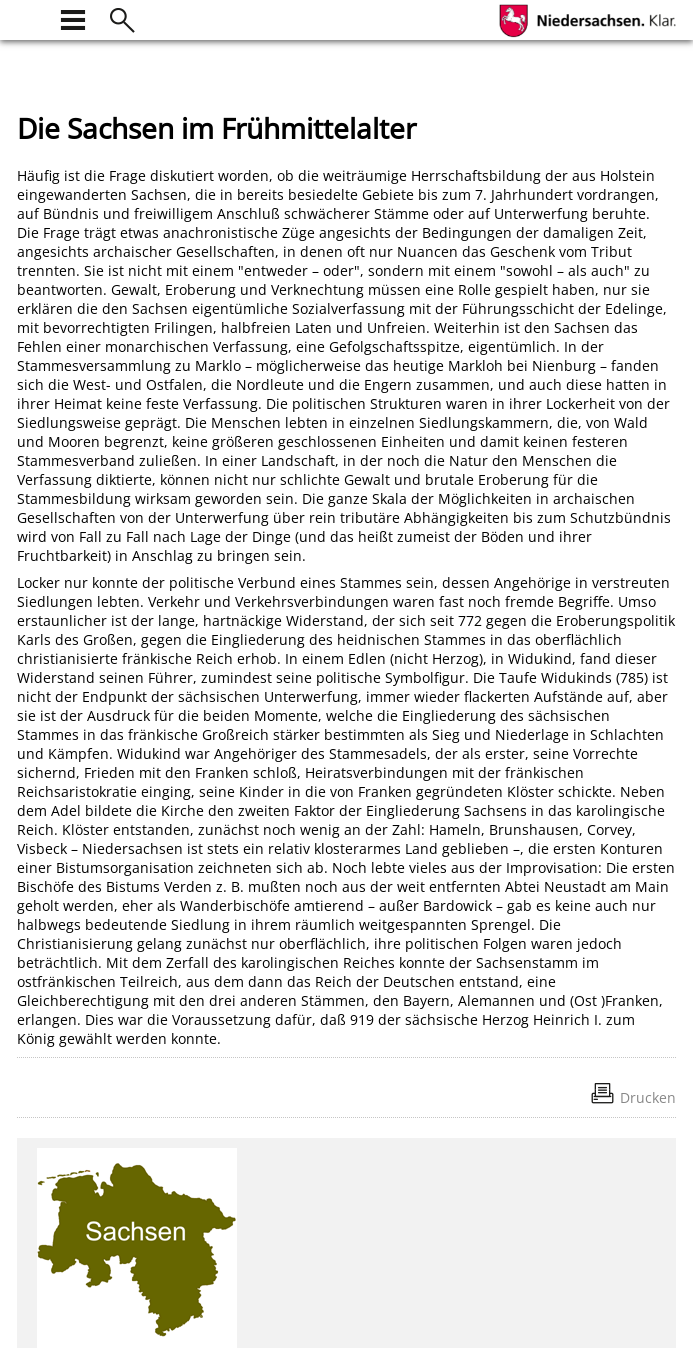 This screenshot has height=1368, width=693. Describe the element at coordinates (648, 1097) in the screenshot. I see `Drucken` at that location.